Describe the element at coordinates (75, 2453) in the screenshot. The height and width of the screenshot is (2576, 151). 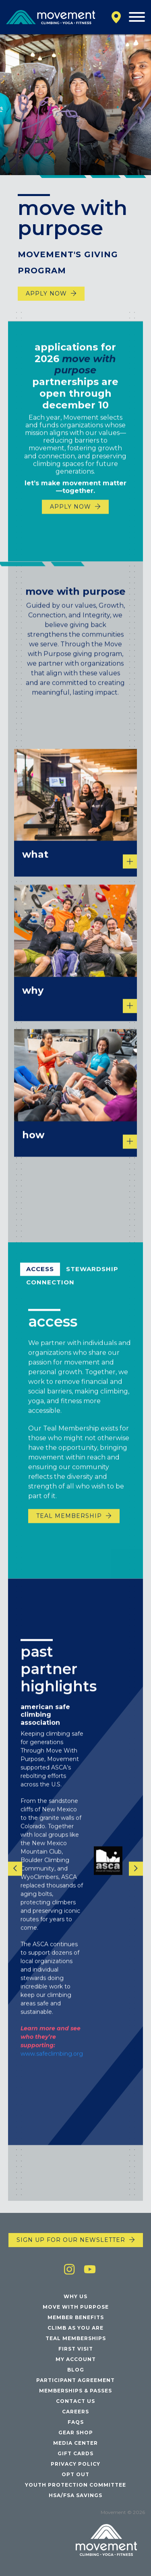
I see `Gift Cards` at that location.